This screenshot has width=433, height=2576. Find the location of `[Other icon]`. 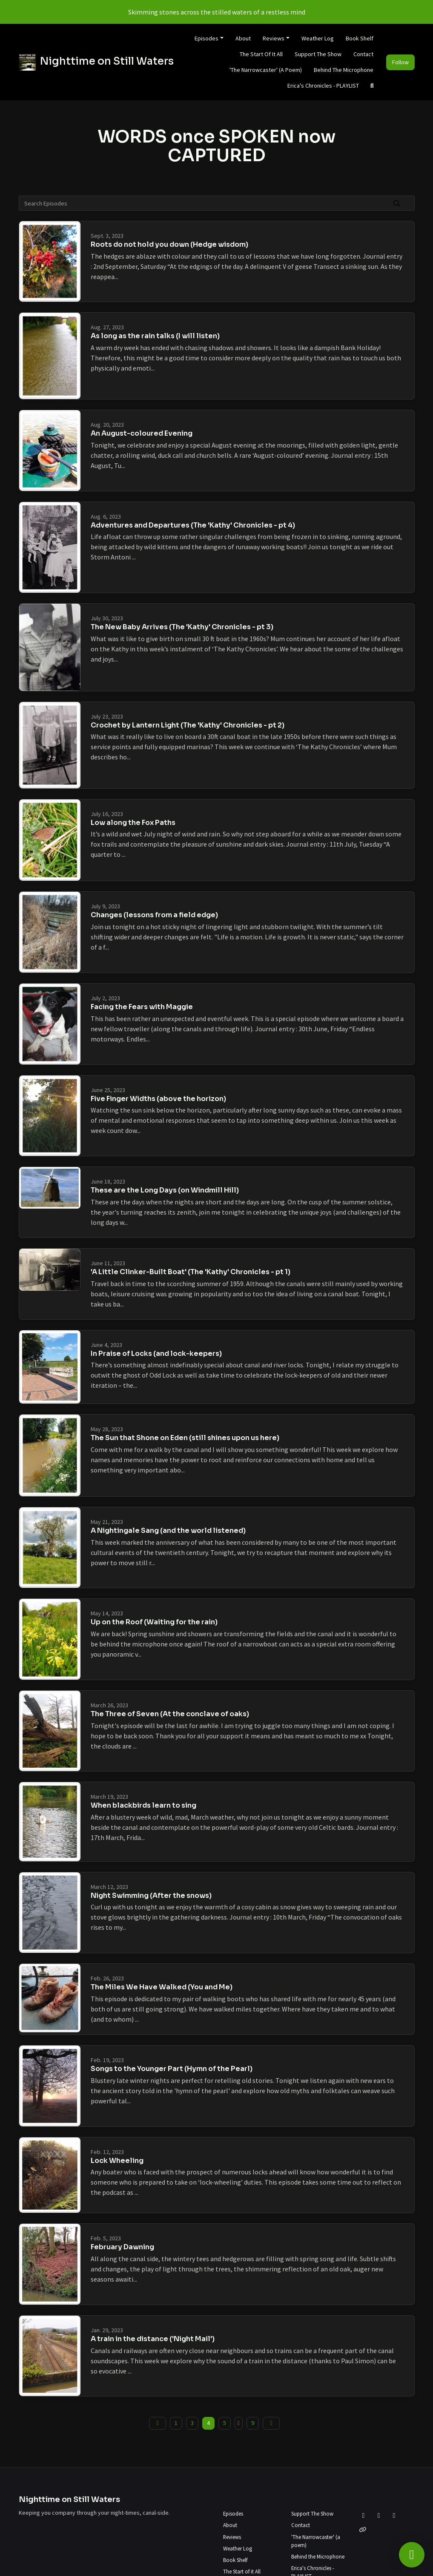

[Other icon] is located at coordinates (364, 2529).